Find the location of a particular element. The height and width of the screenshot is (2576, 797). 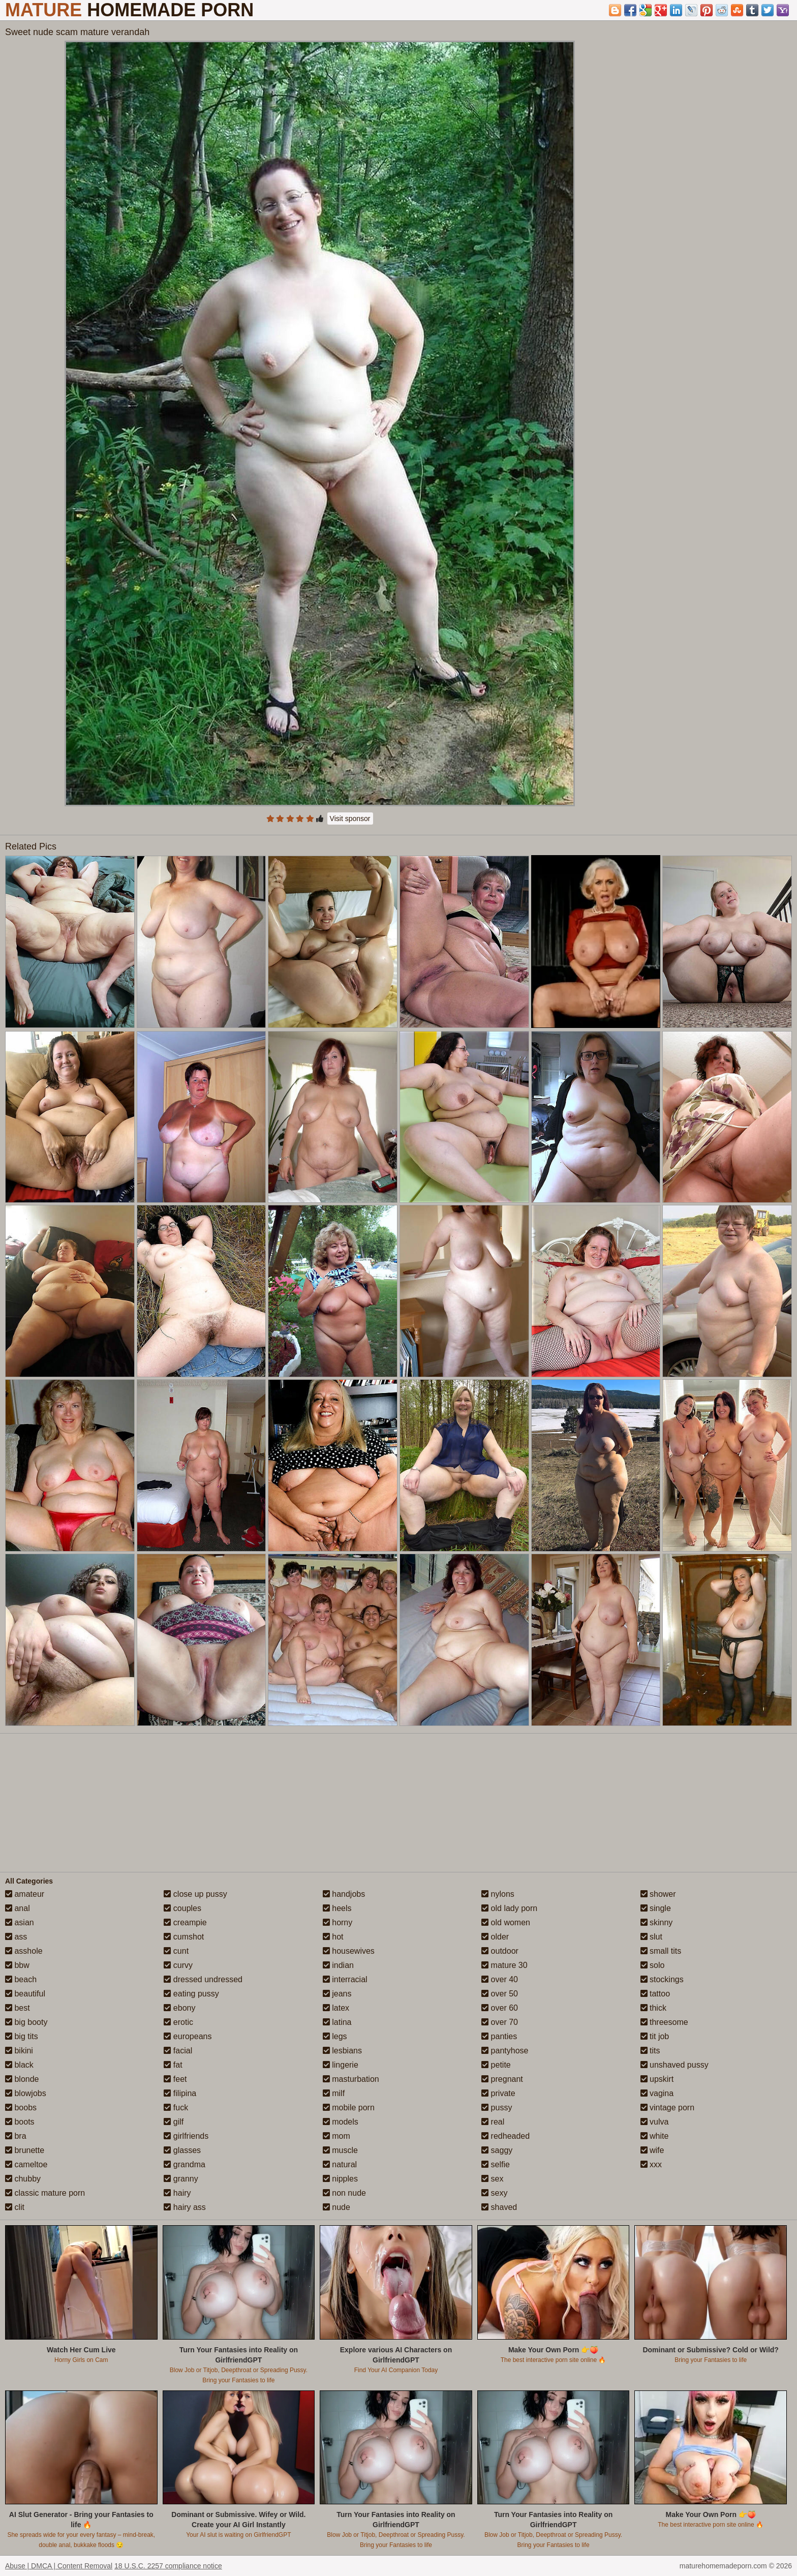

beautiful is located at coordinates (25, 1993).